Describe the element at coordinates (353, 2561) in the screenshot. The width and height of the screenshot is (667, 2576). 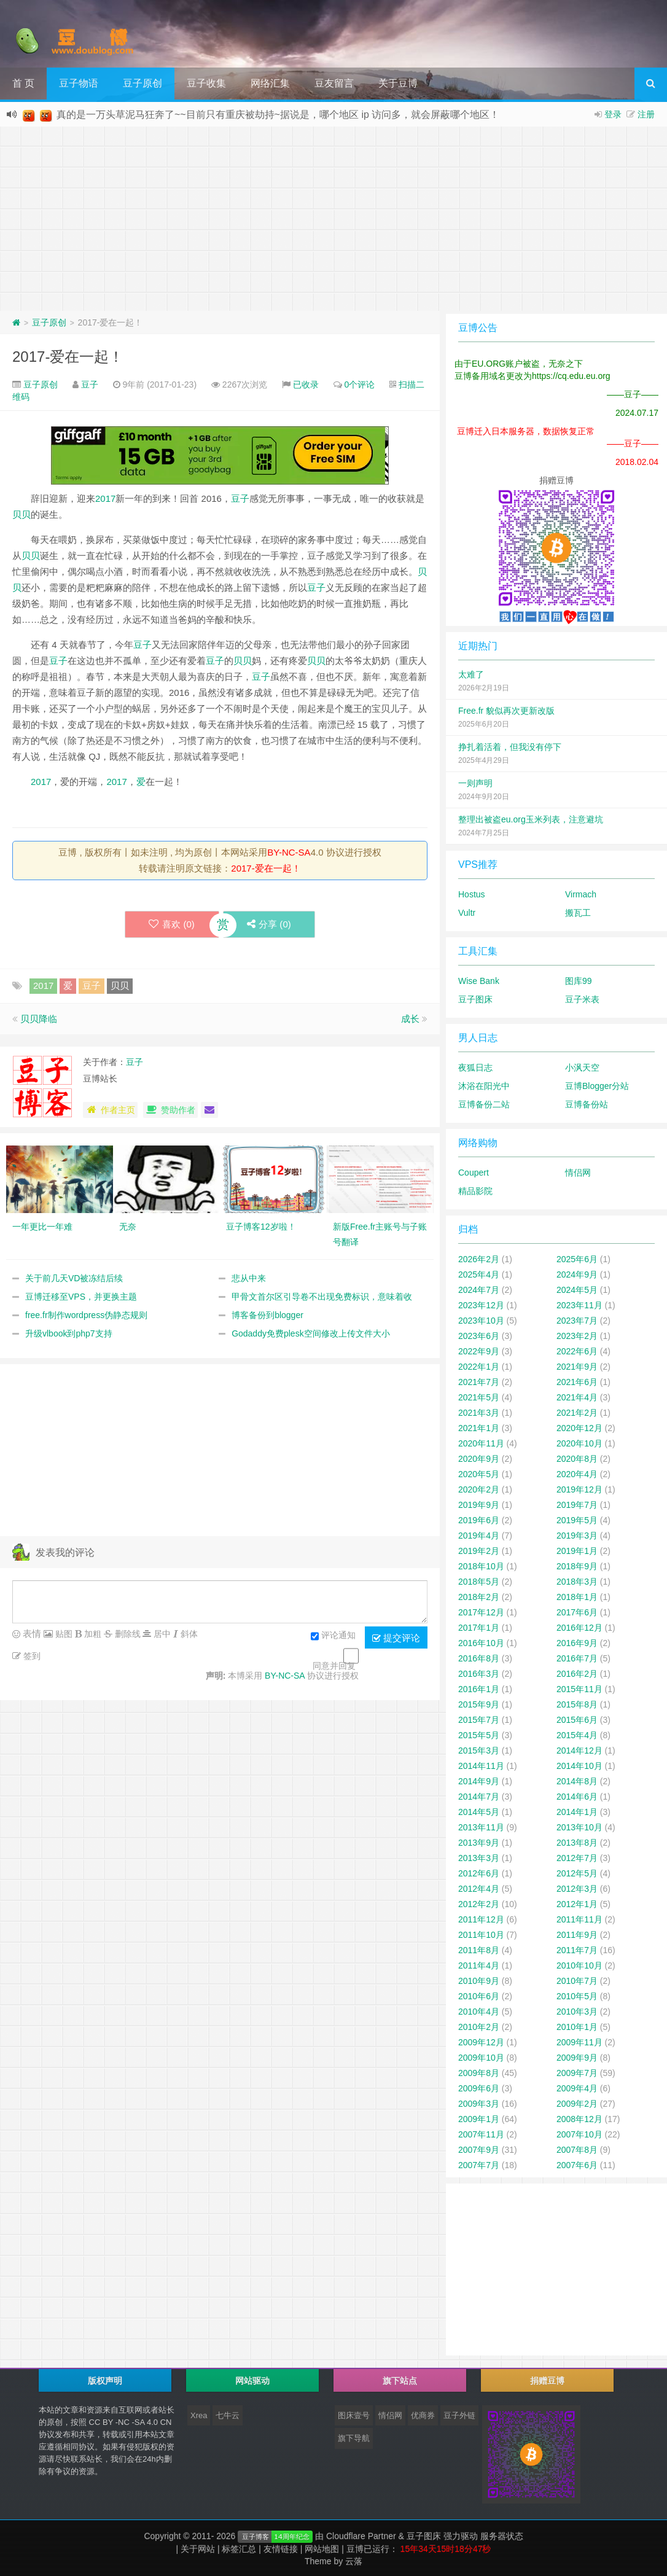
I see `云落` at that location.